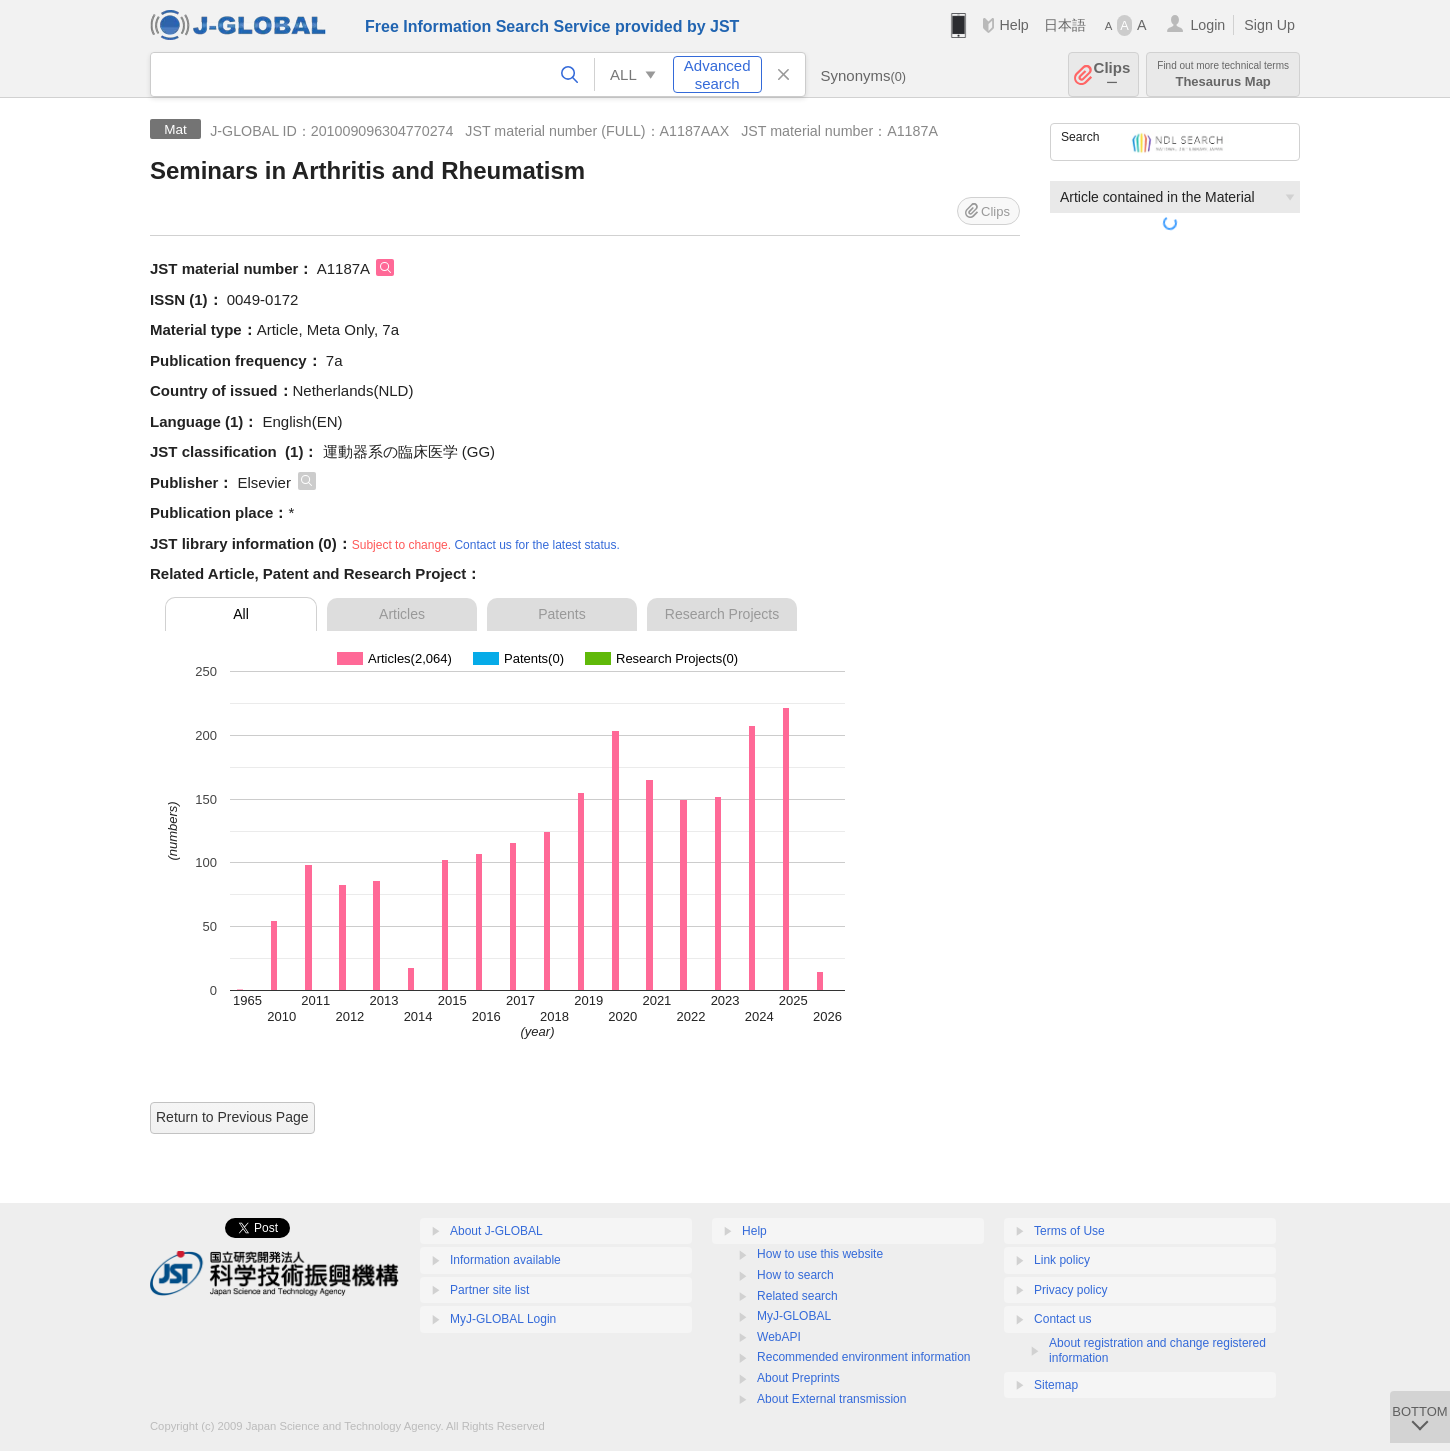 Image resolution: width=1450 pixels, height=1451 pixels. I want to click on Return to Previous Page, so click(232, 1117).